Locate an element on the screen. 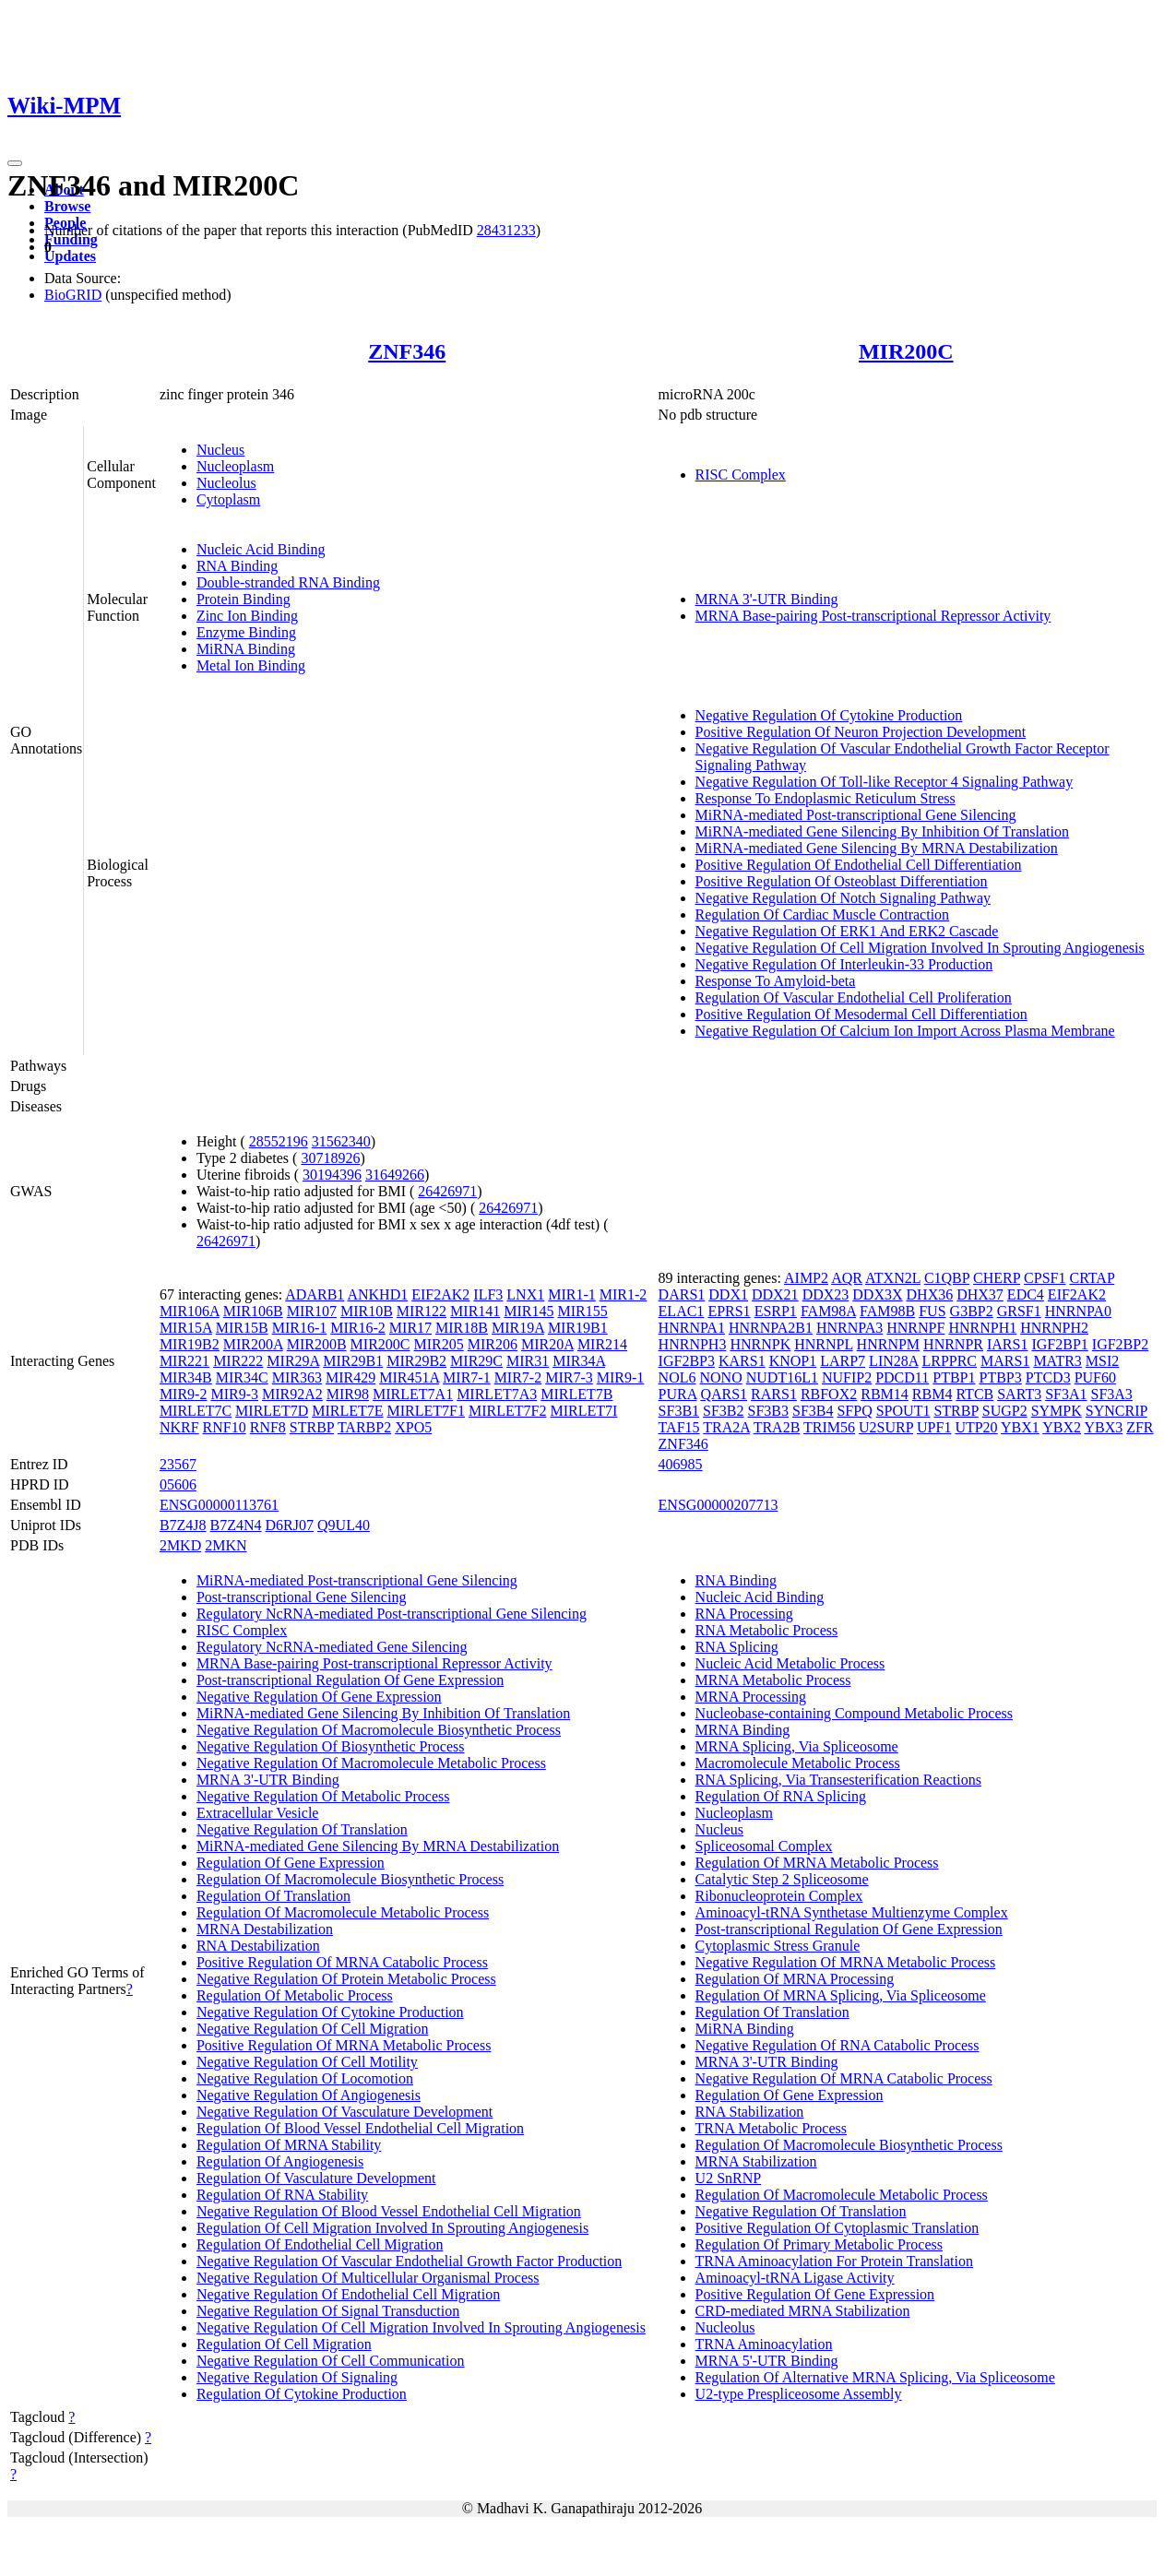 The image size is (1164, 2576). TAF15 is located at coordinates (679, 1427).